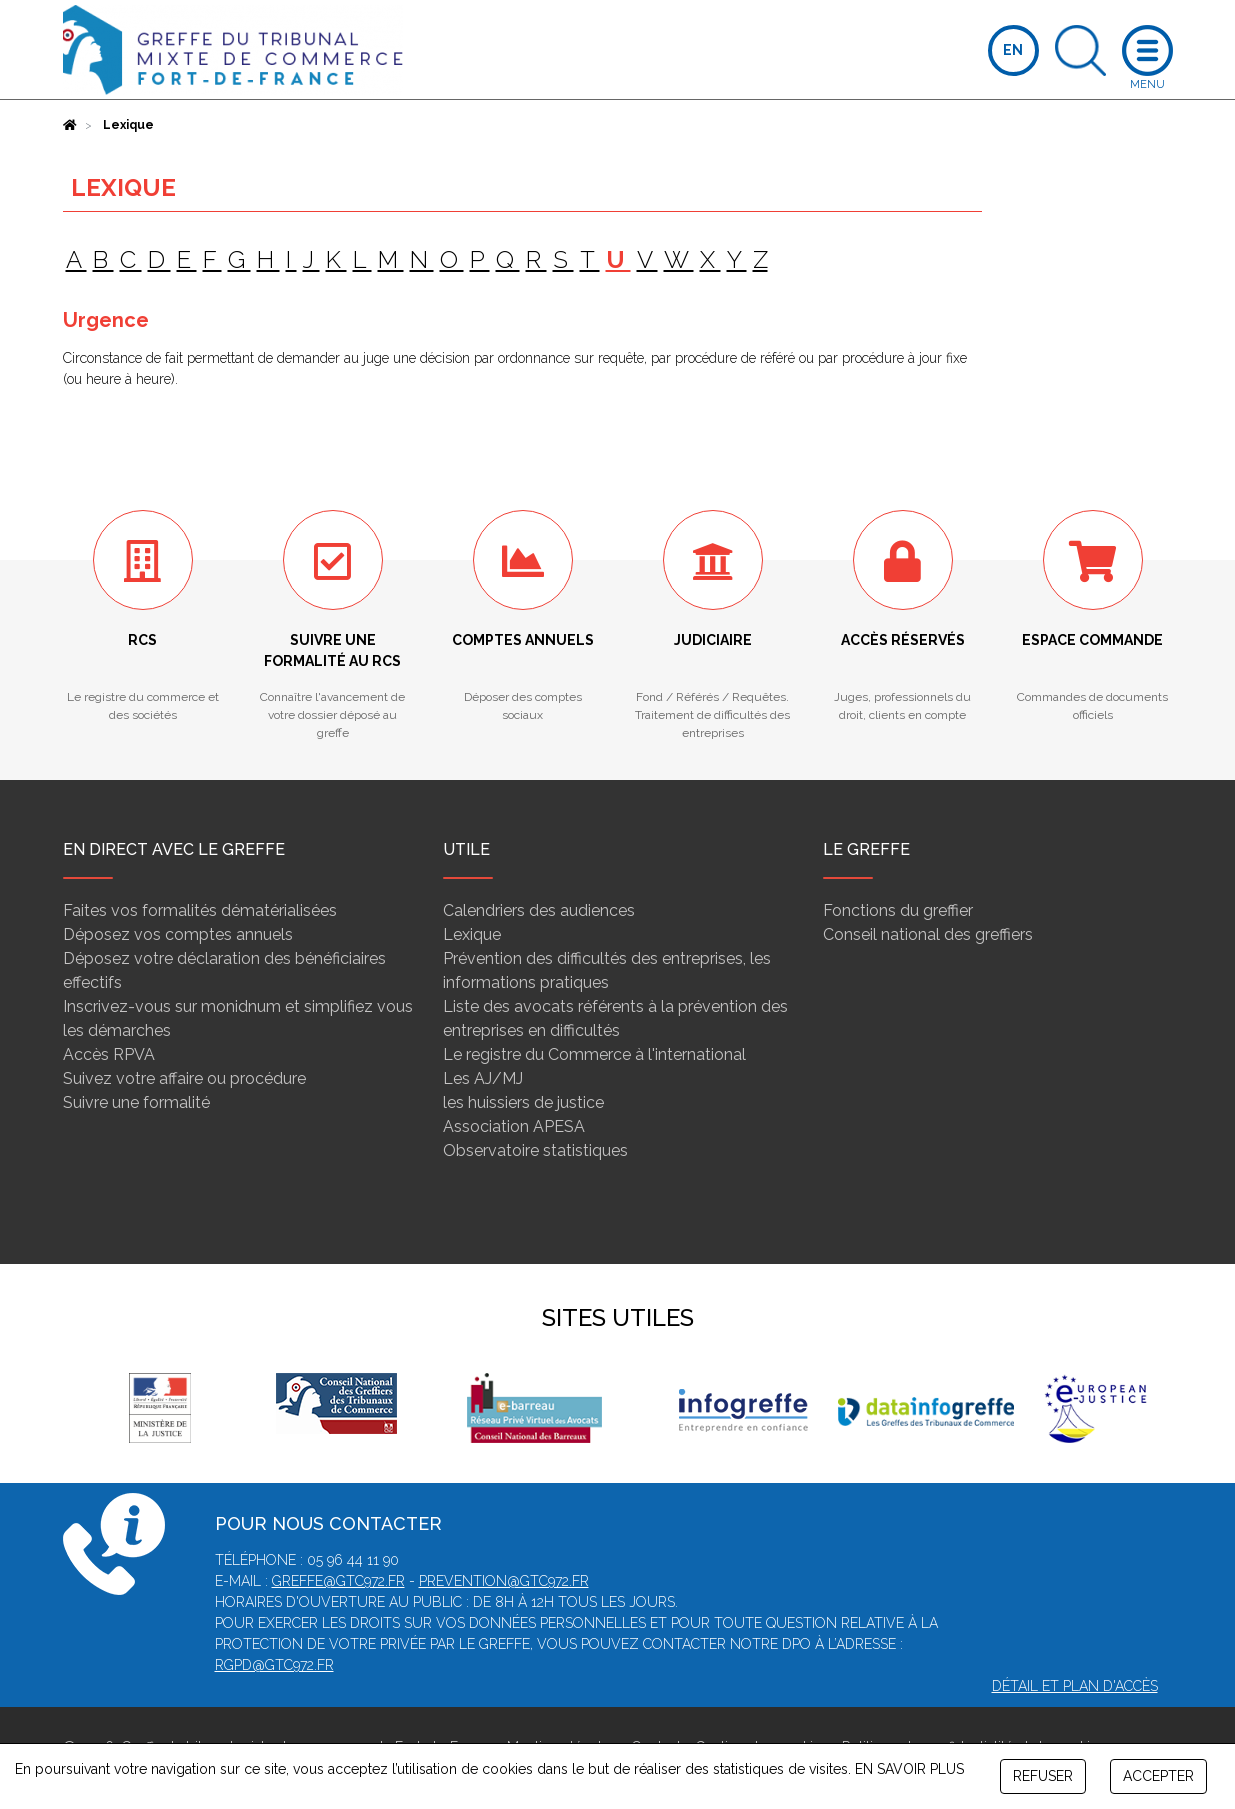  I want to click on Lexique, so click(472, 934).